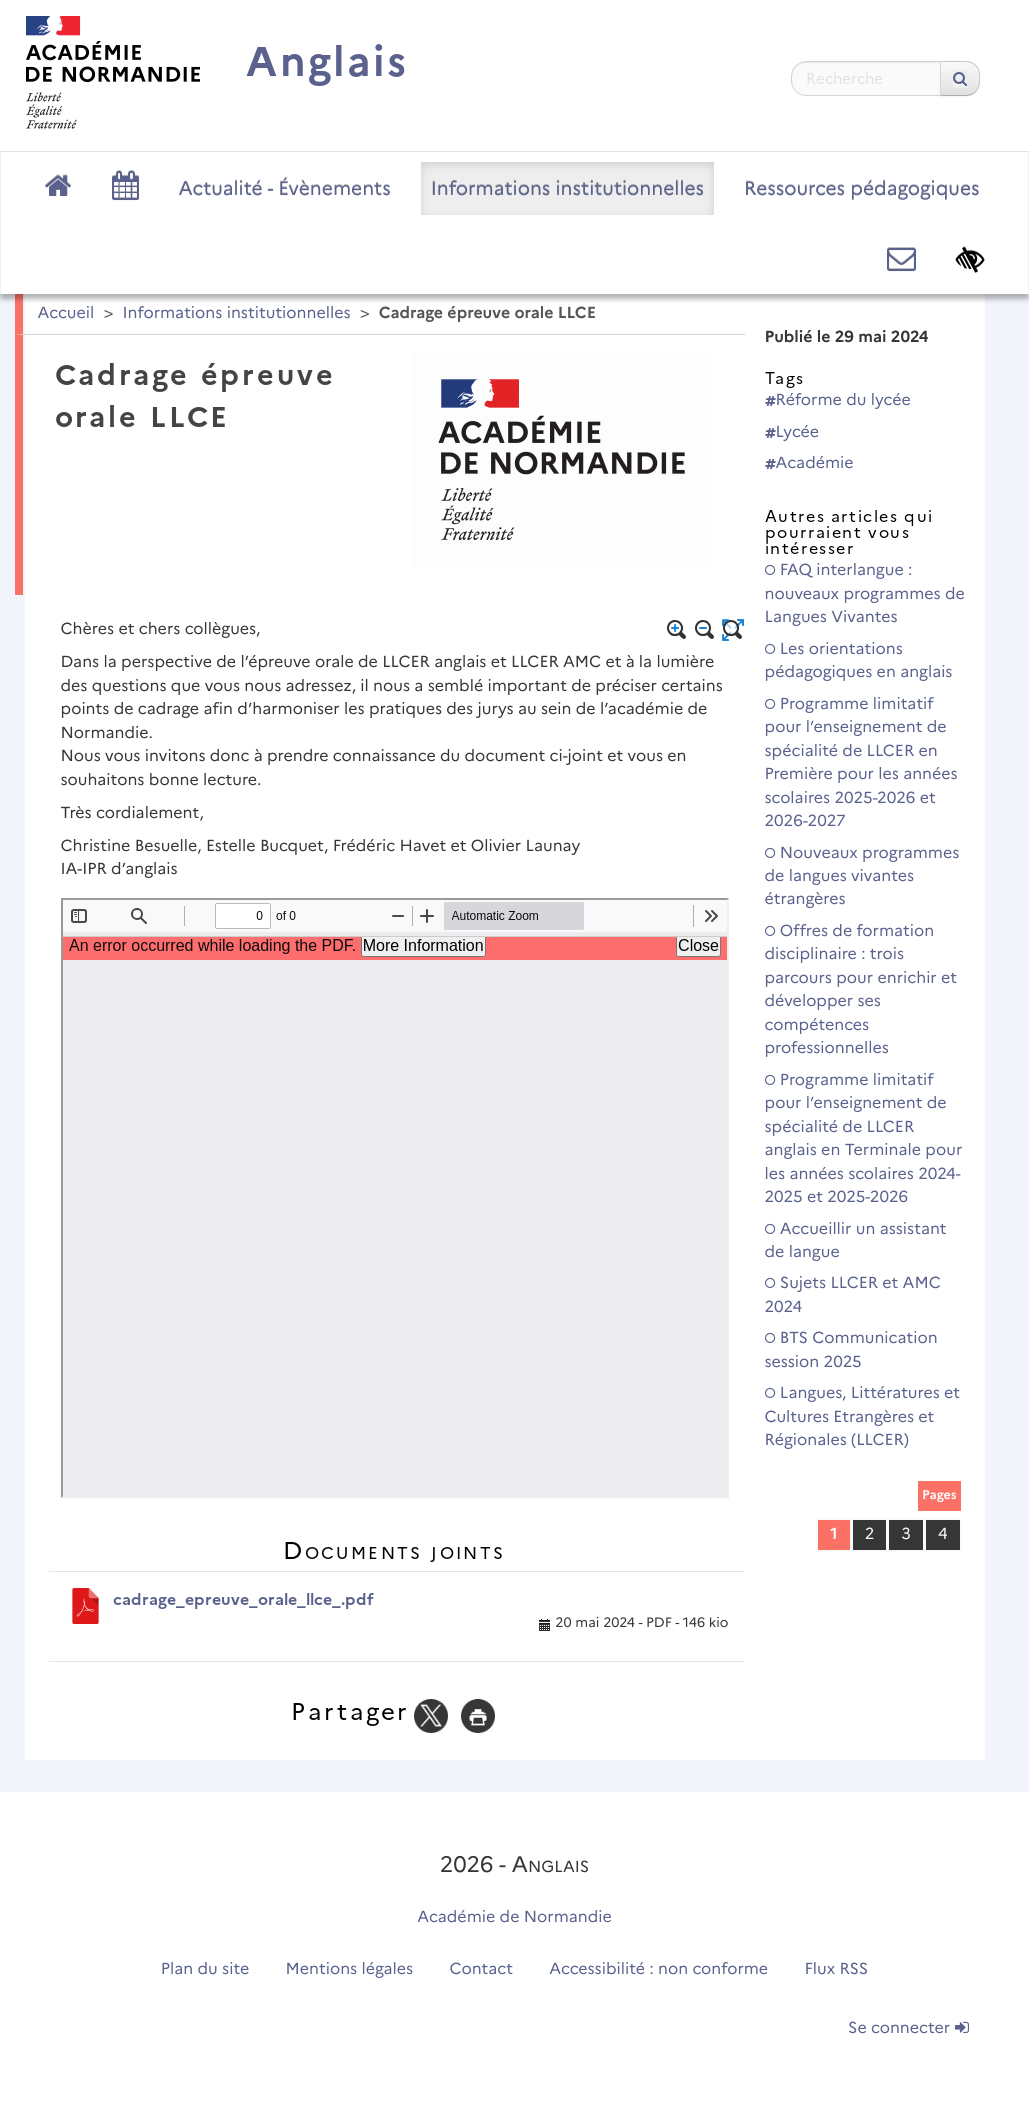  Describe the element at coordinates (350, 1969) in the screenshot. I see `Mentions légales` at that location.